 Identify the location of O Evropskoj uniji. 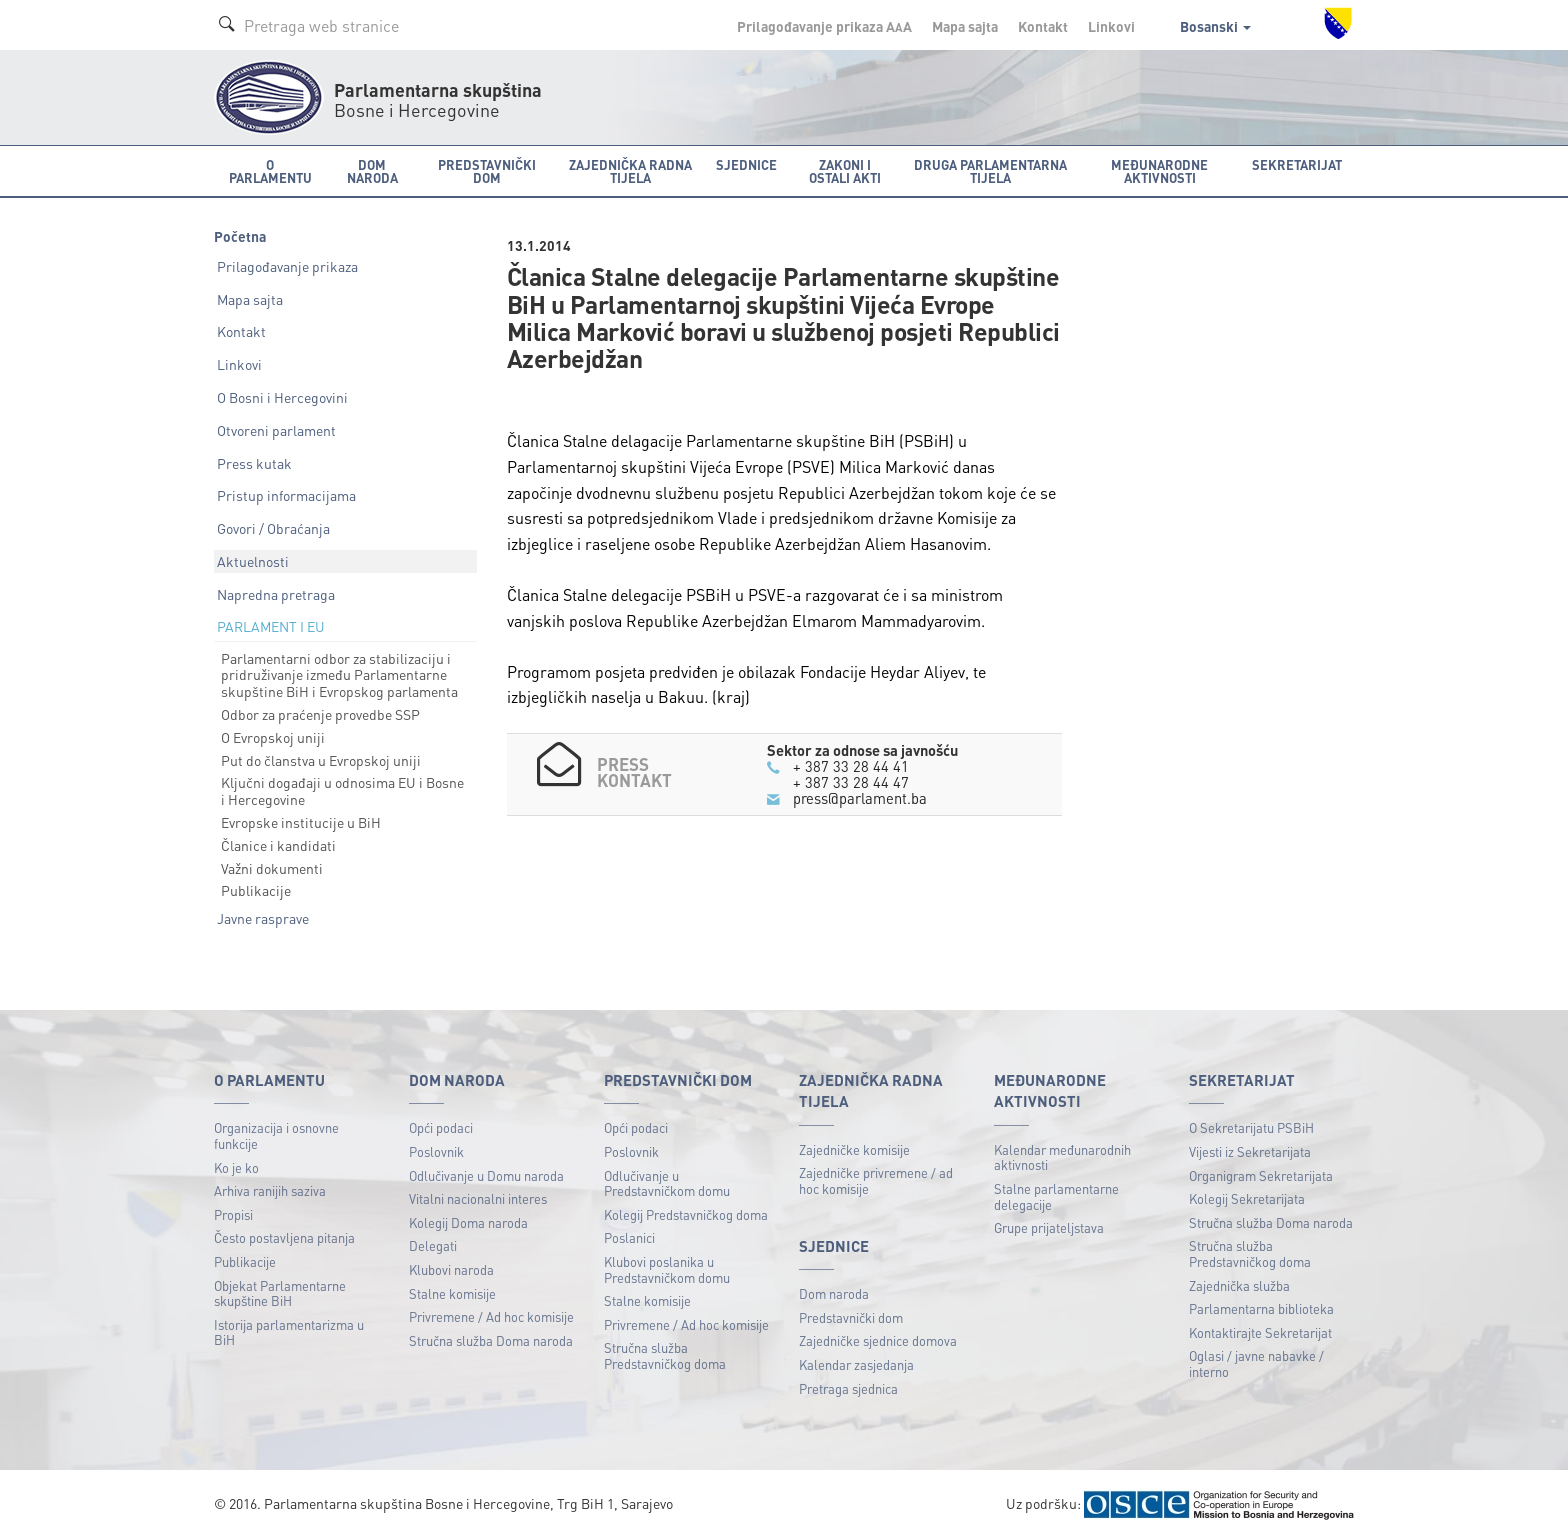
(273, 737).